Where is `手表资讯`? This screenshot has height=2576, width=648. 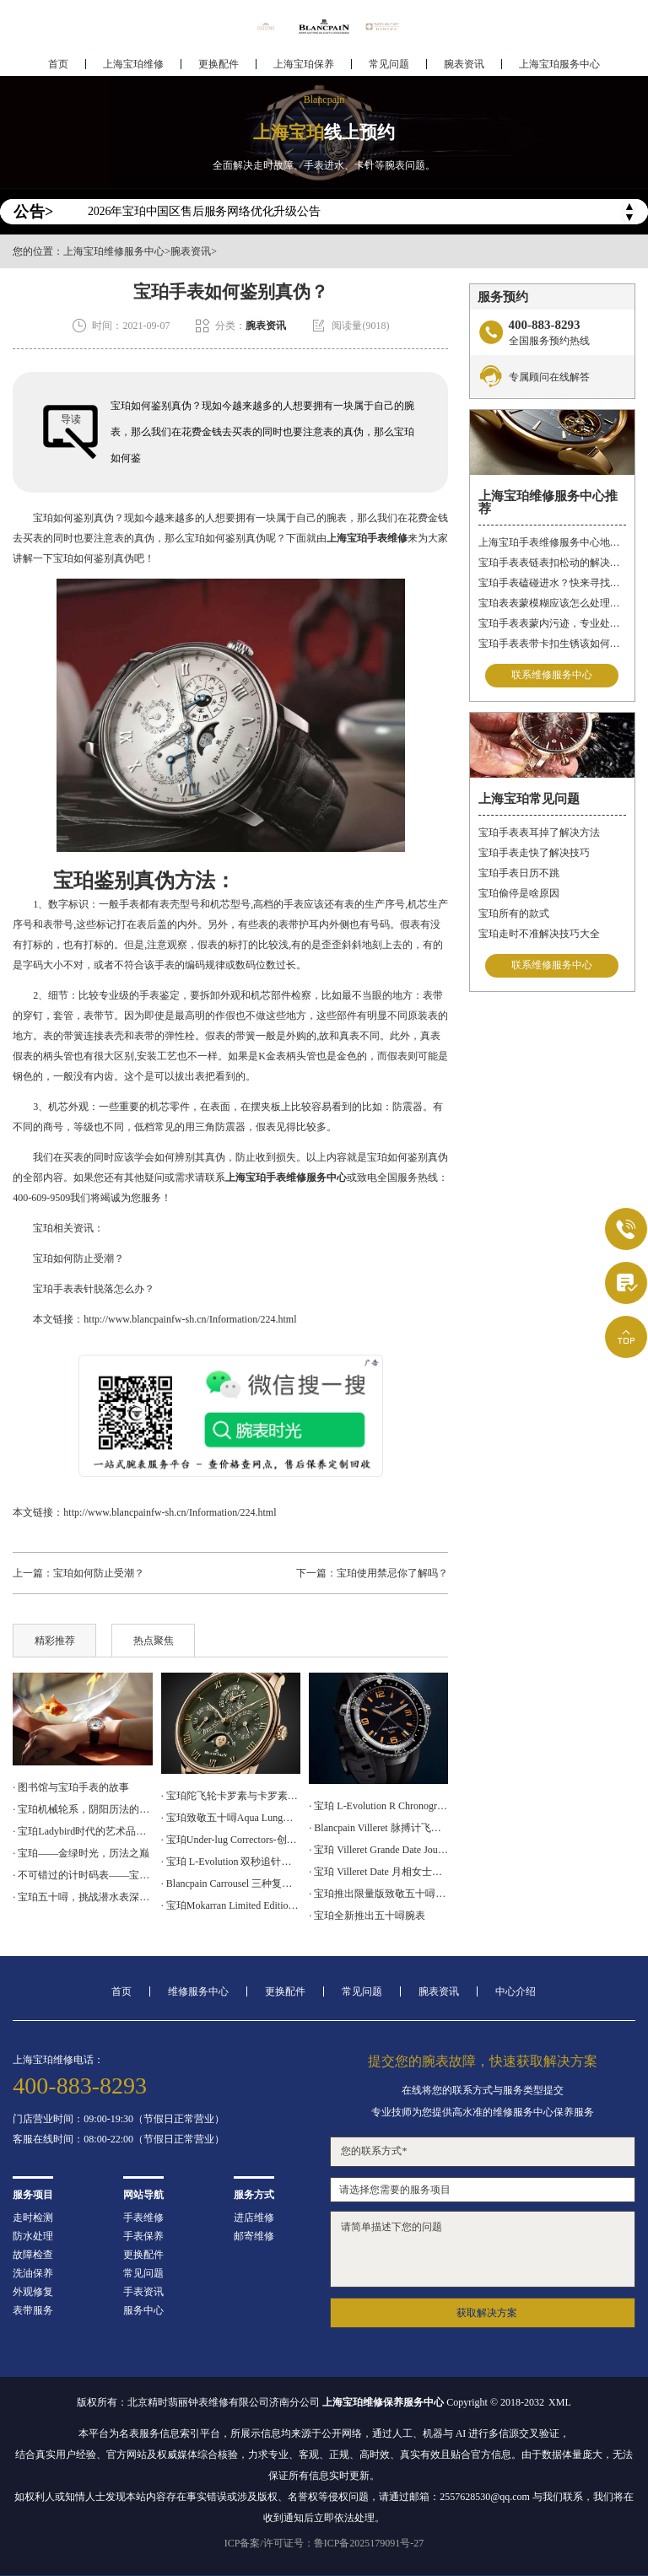
手表资讯 is located at coordinates (143, 2292).